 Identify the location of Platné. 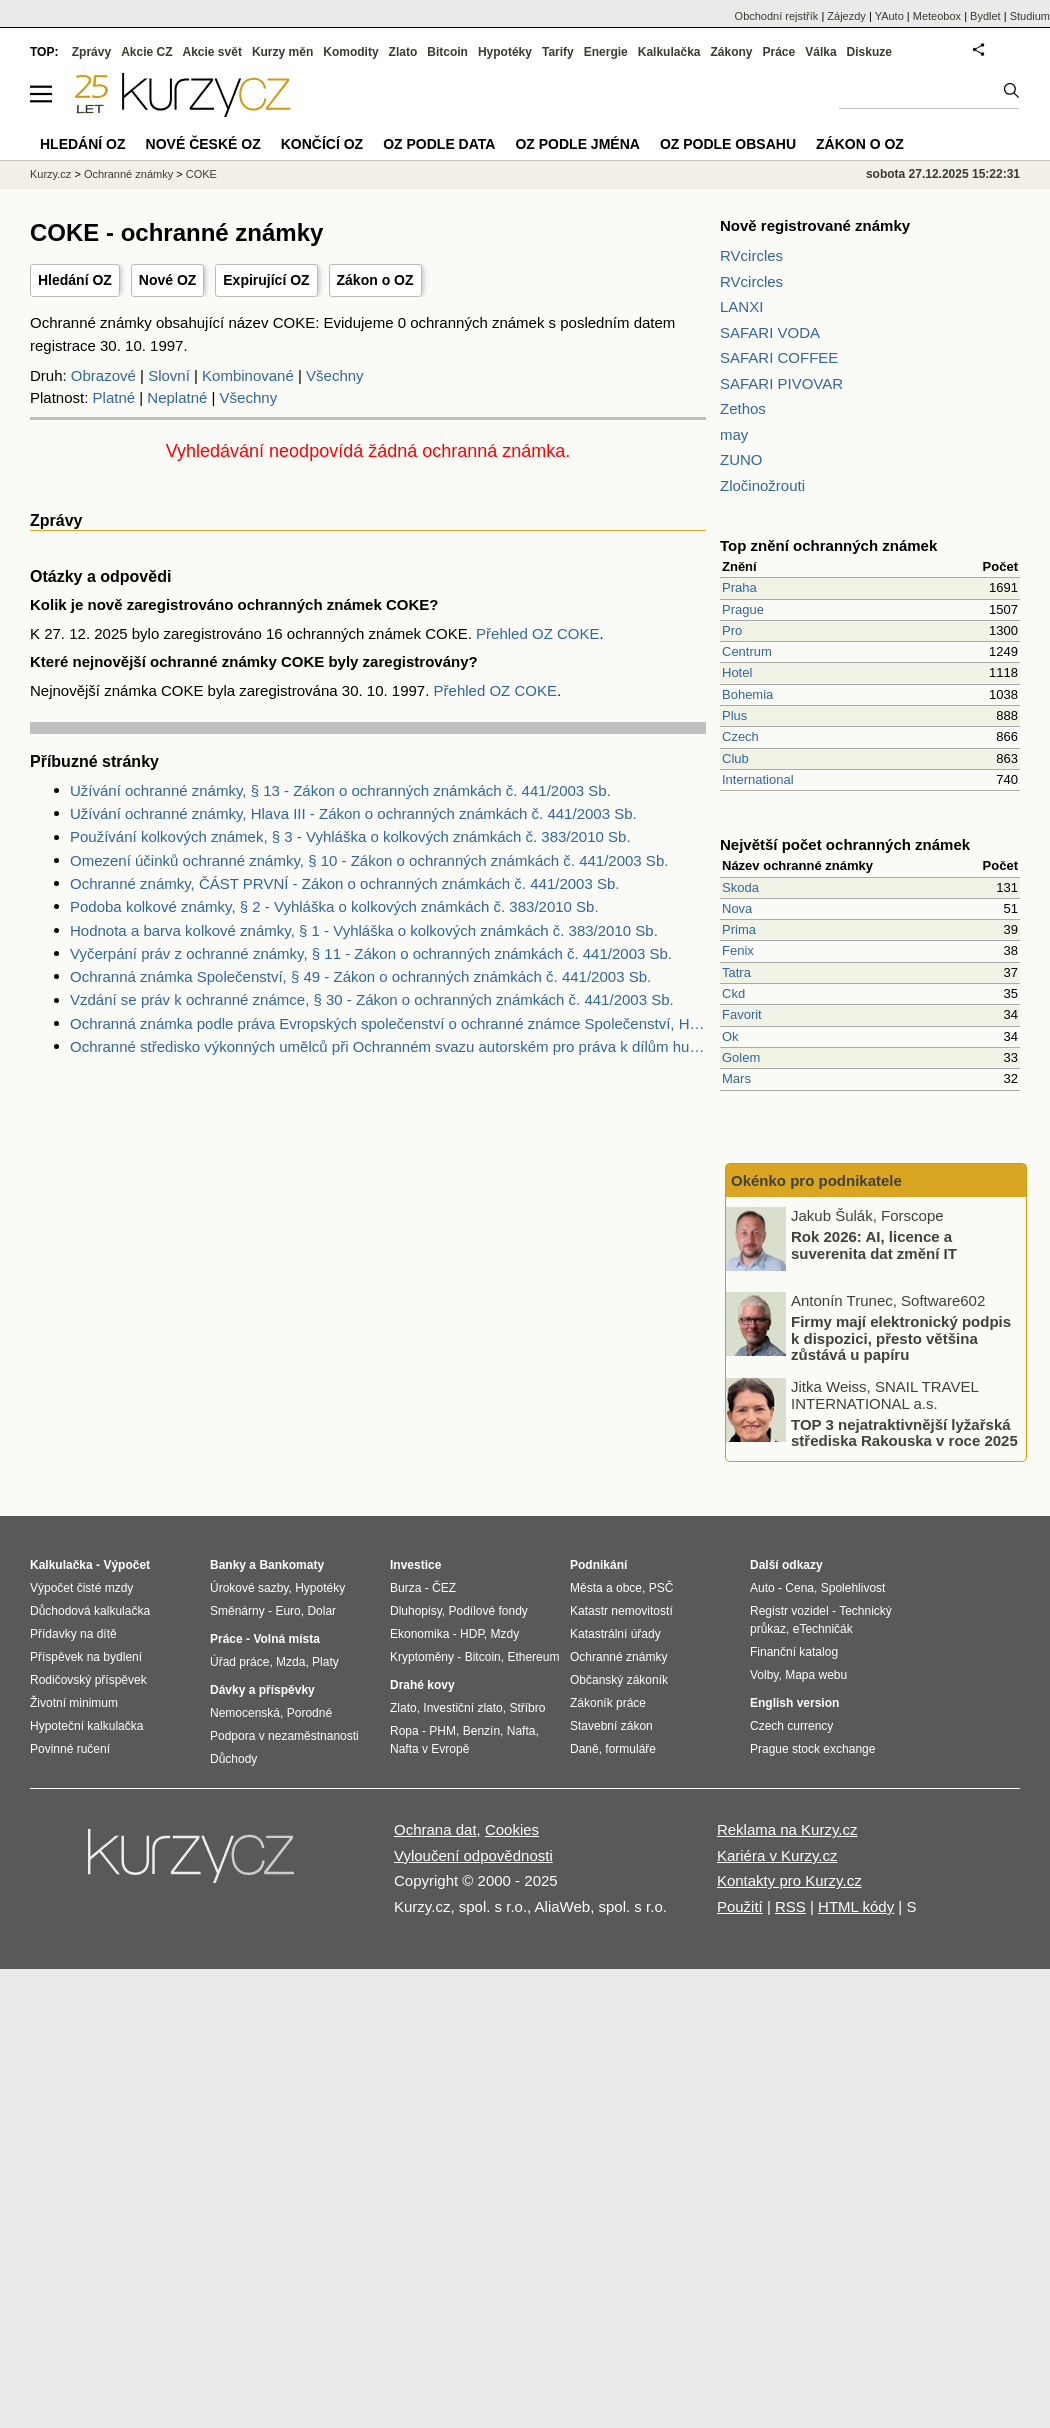
(114, 397).